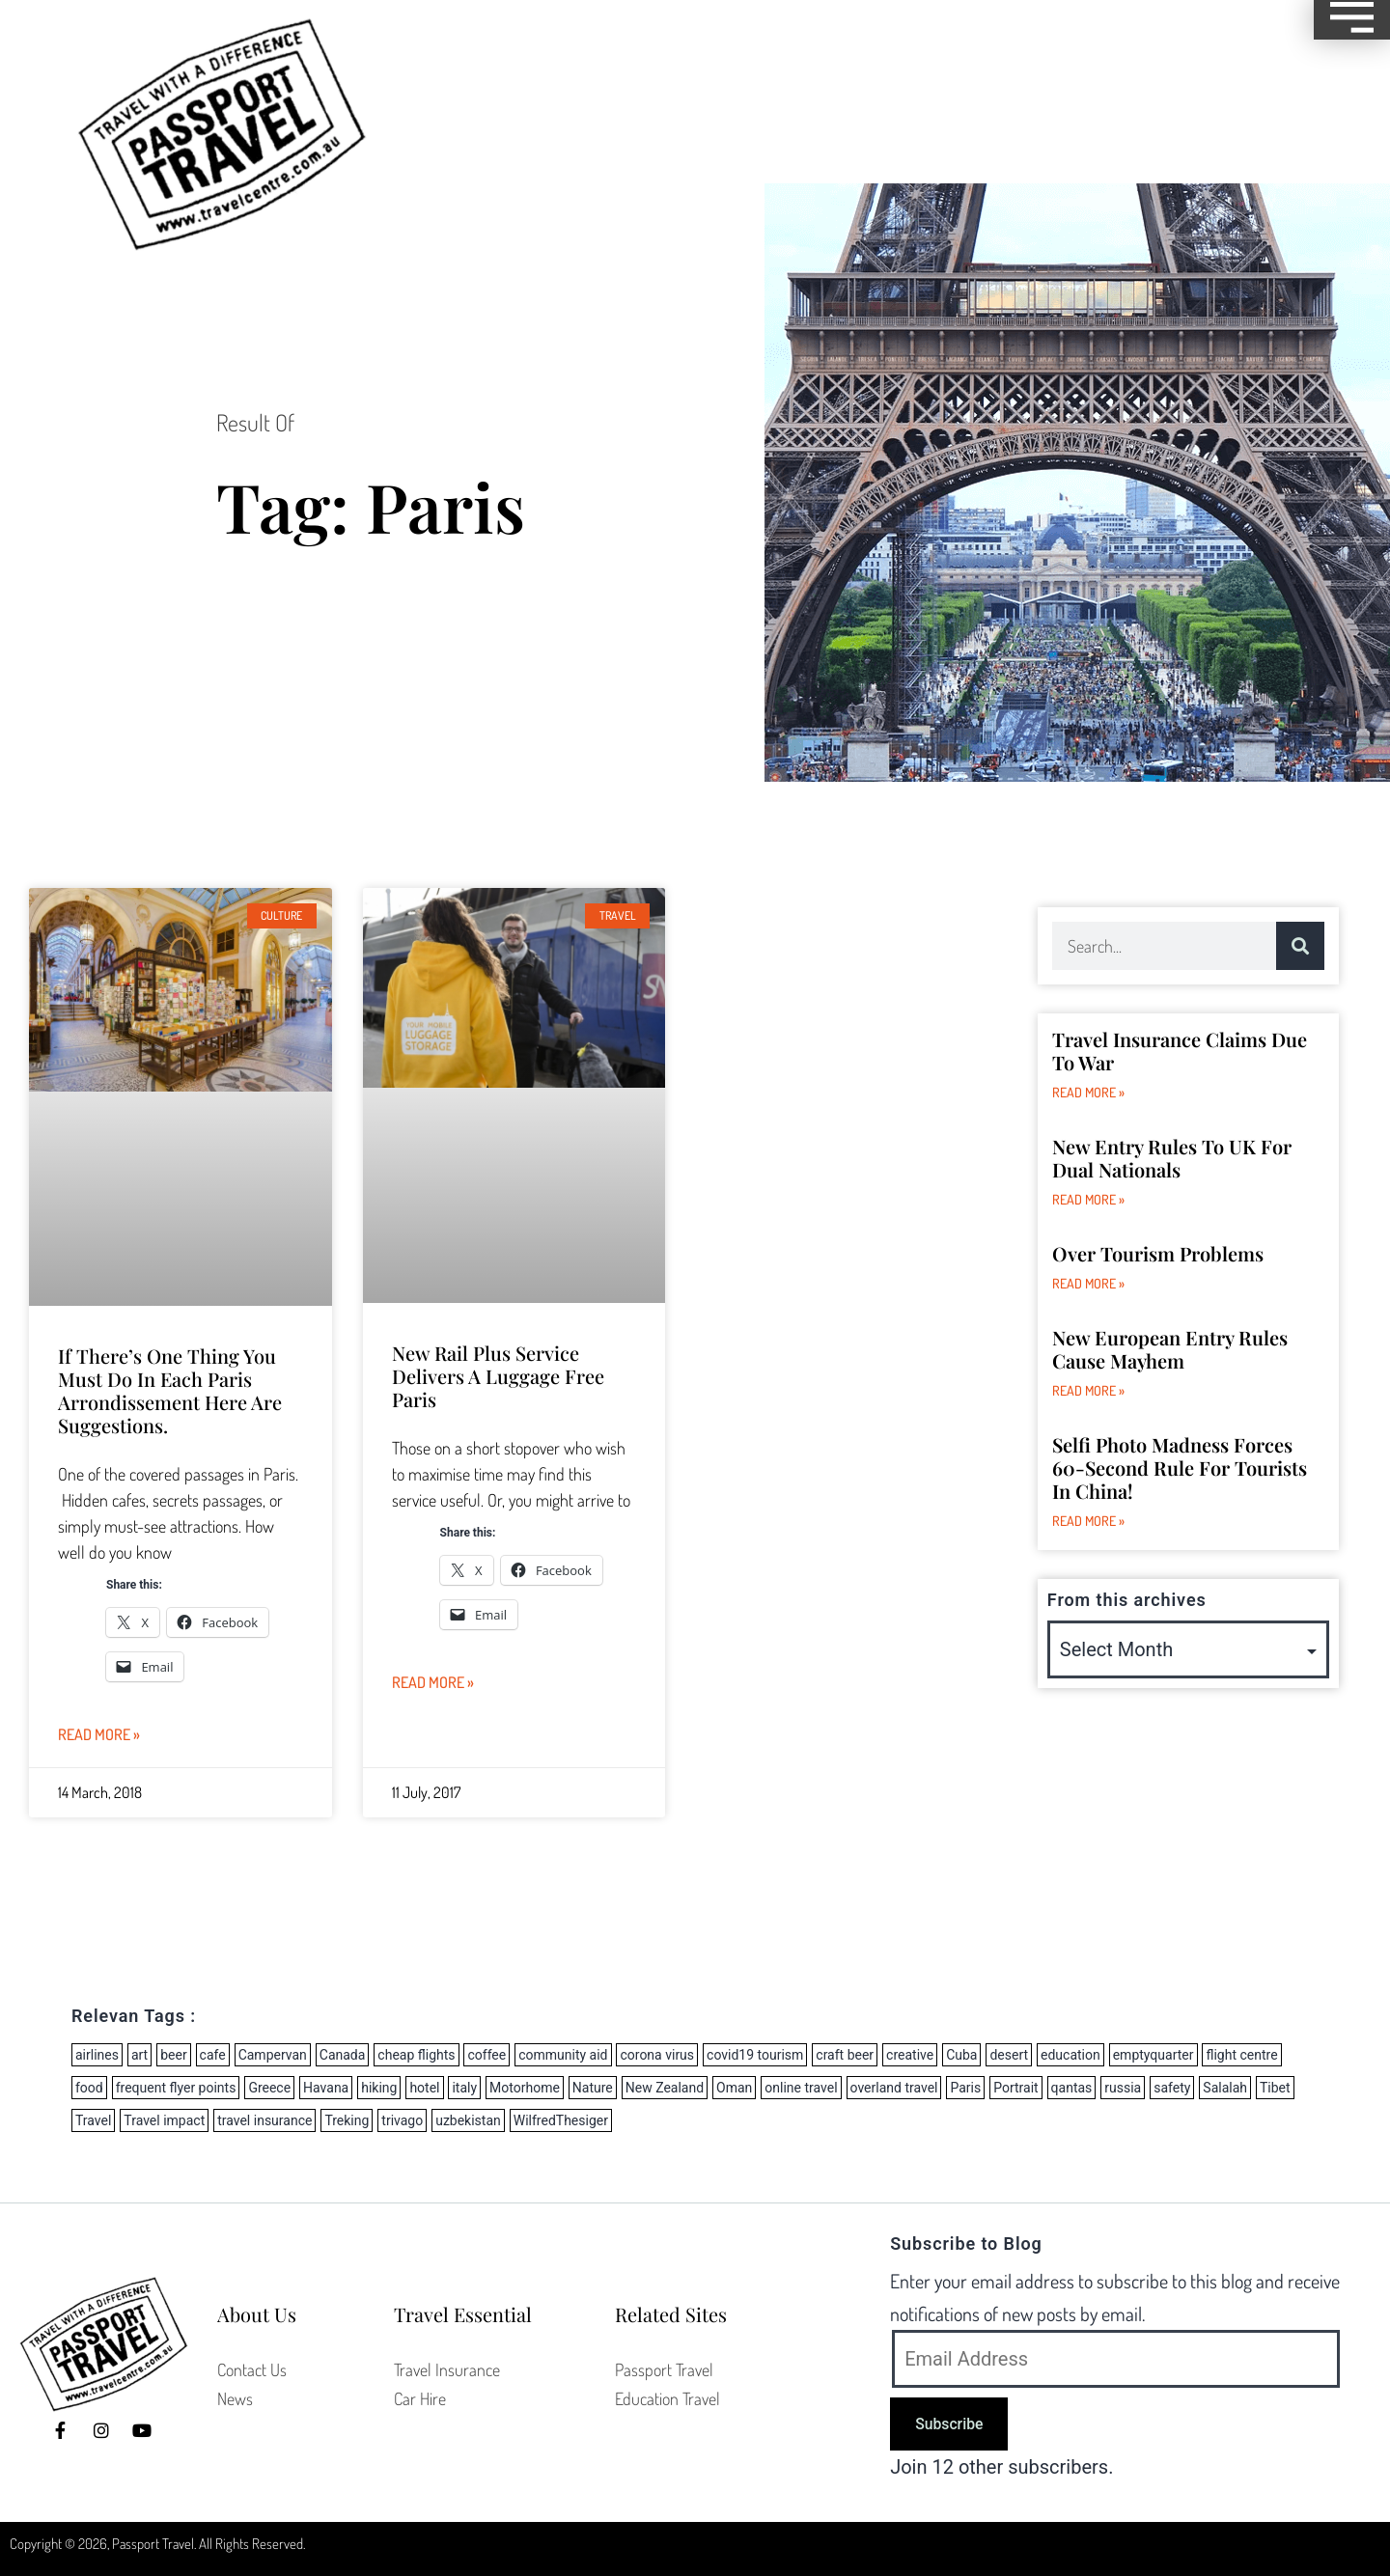 The width and height of the screenshot is (1390, 2576). Describe the element at coordinates (592, 2087) in the screenshot. I see `Nature [Nature (1 item)]` at that location.